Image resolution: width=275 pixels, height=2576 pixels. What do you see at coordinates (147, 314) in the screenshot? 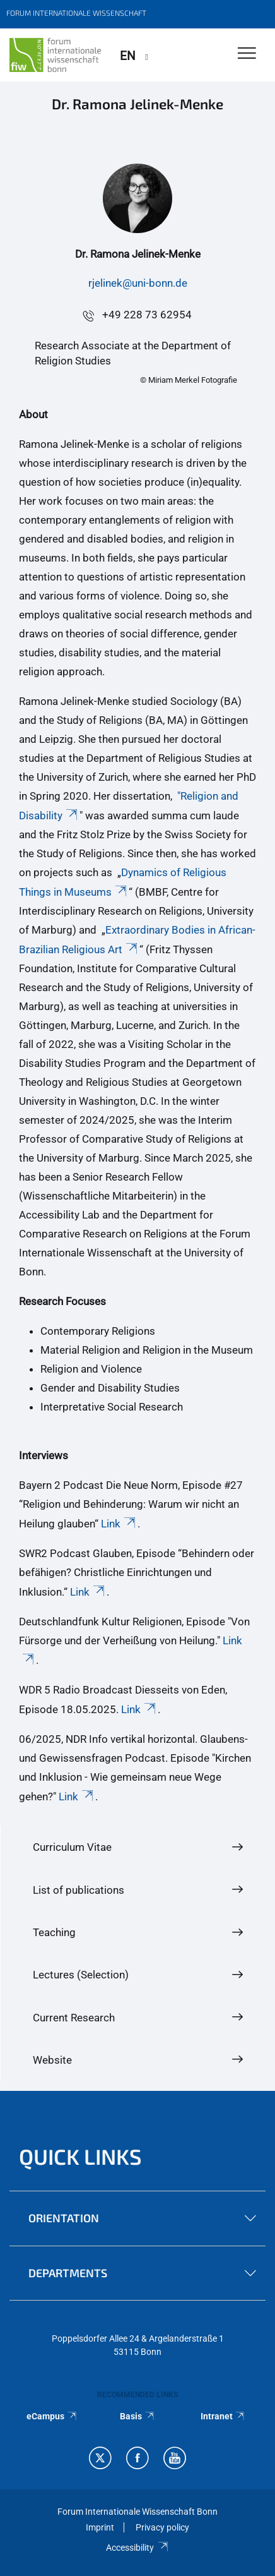
I see `+49 228 73 62954` at bounding box center [147, 314].